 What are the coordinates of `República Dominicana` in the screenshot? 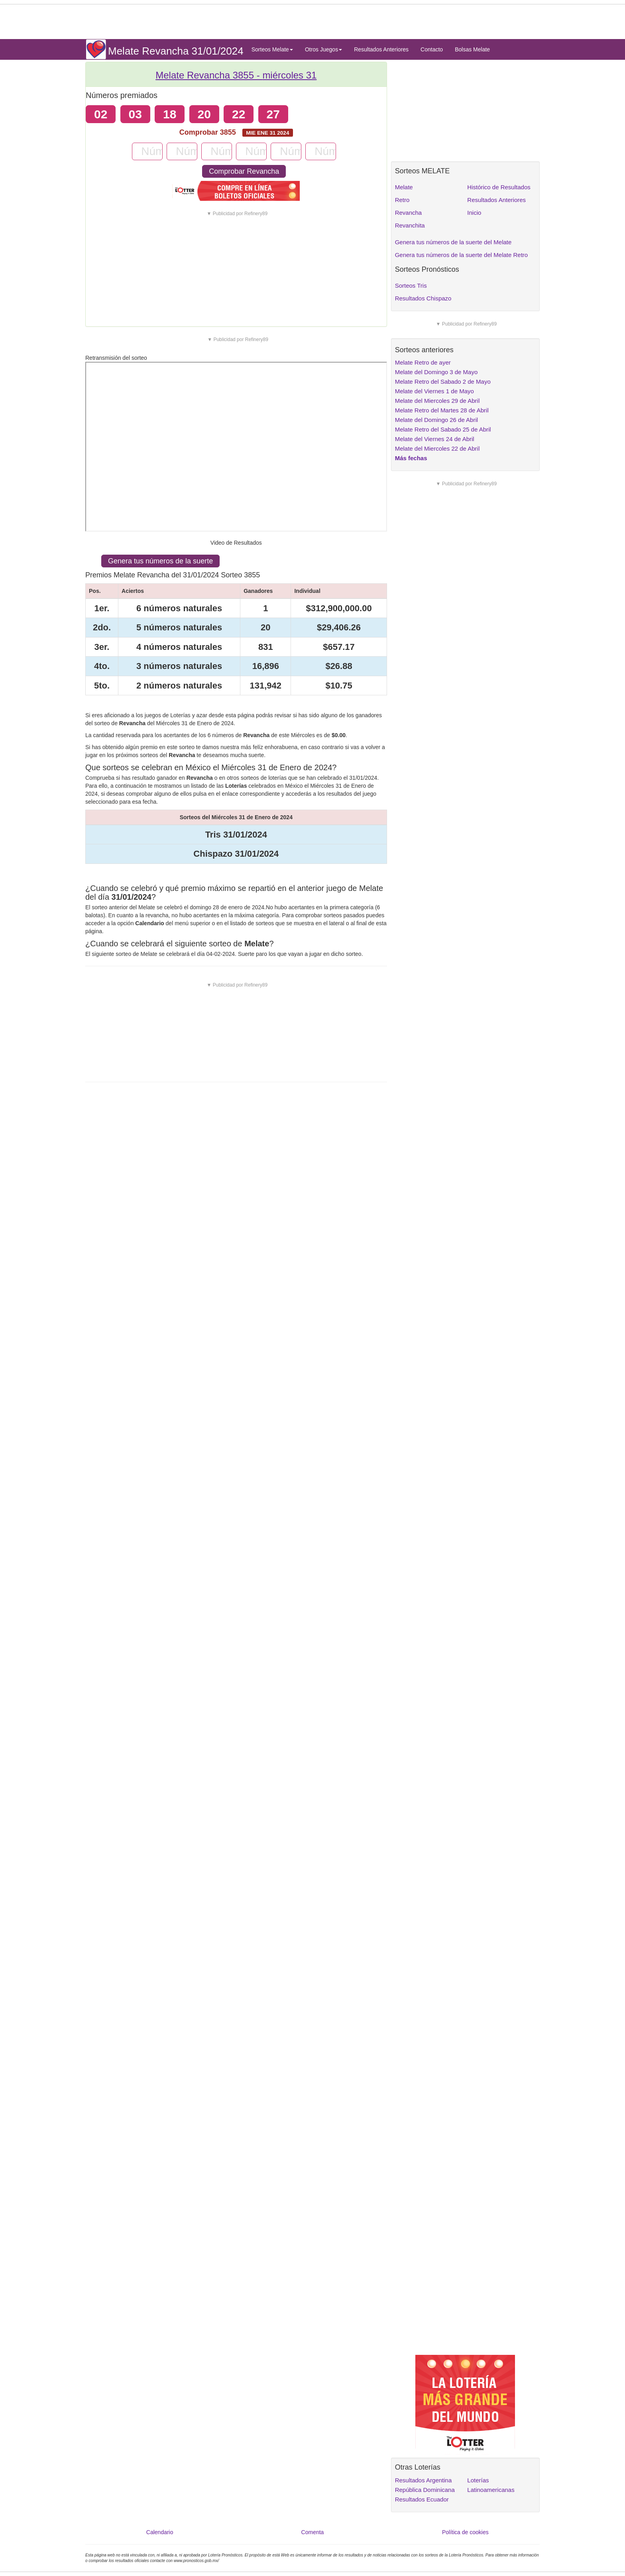 It's located at (425, 2489).